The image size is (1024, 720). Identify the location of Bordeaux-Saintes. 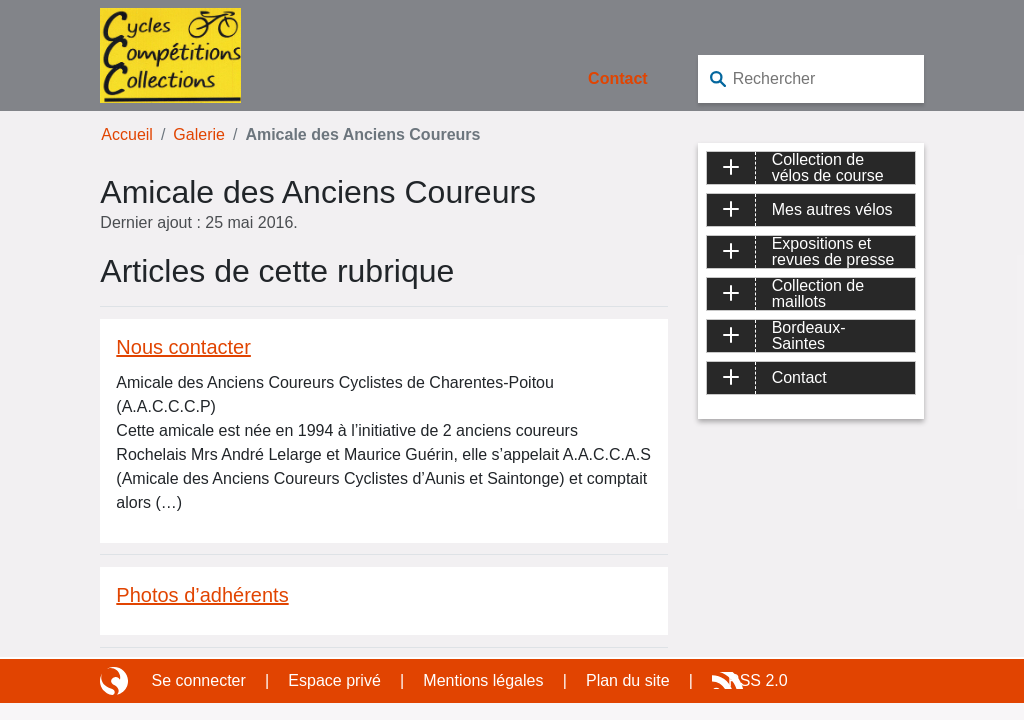
(809, 336).